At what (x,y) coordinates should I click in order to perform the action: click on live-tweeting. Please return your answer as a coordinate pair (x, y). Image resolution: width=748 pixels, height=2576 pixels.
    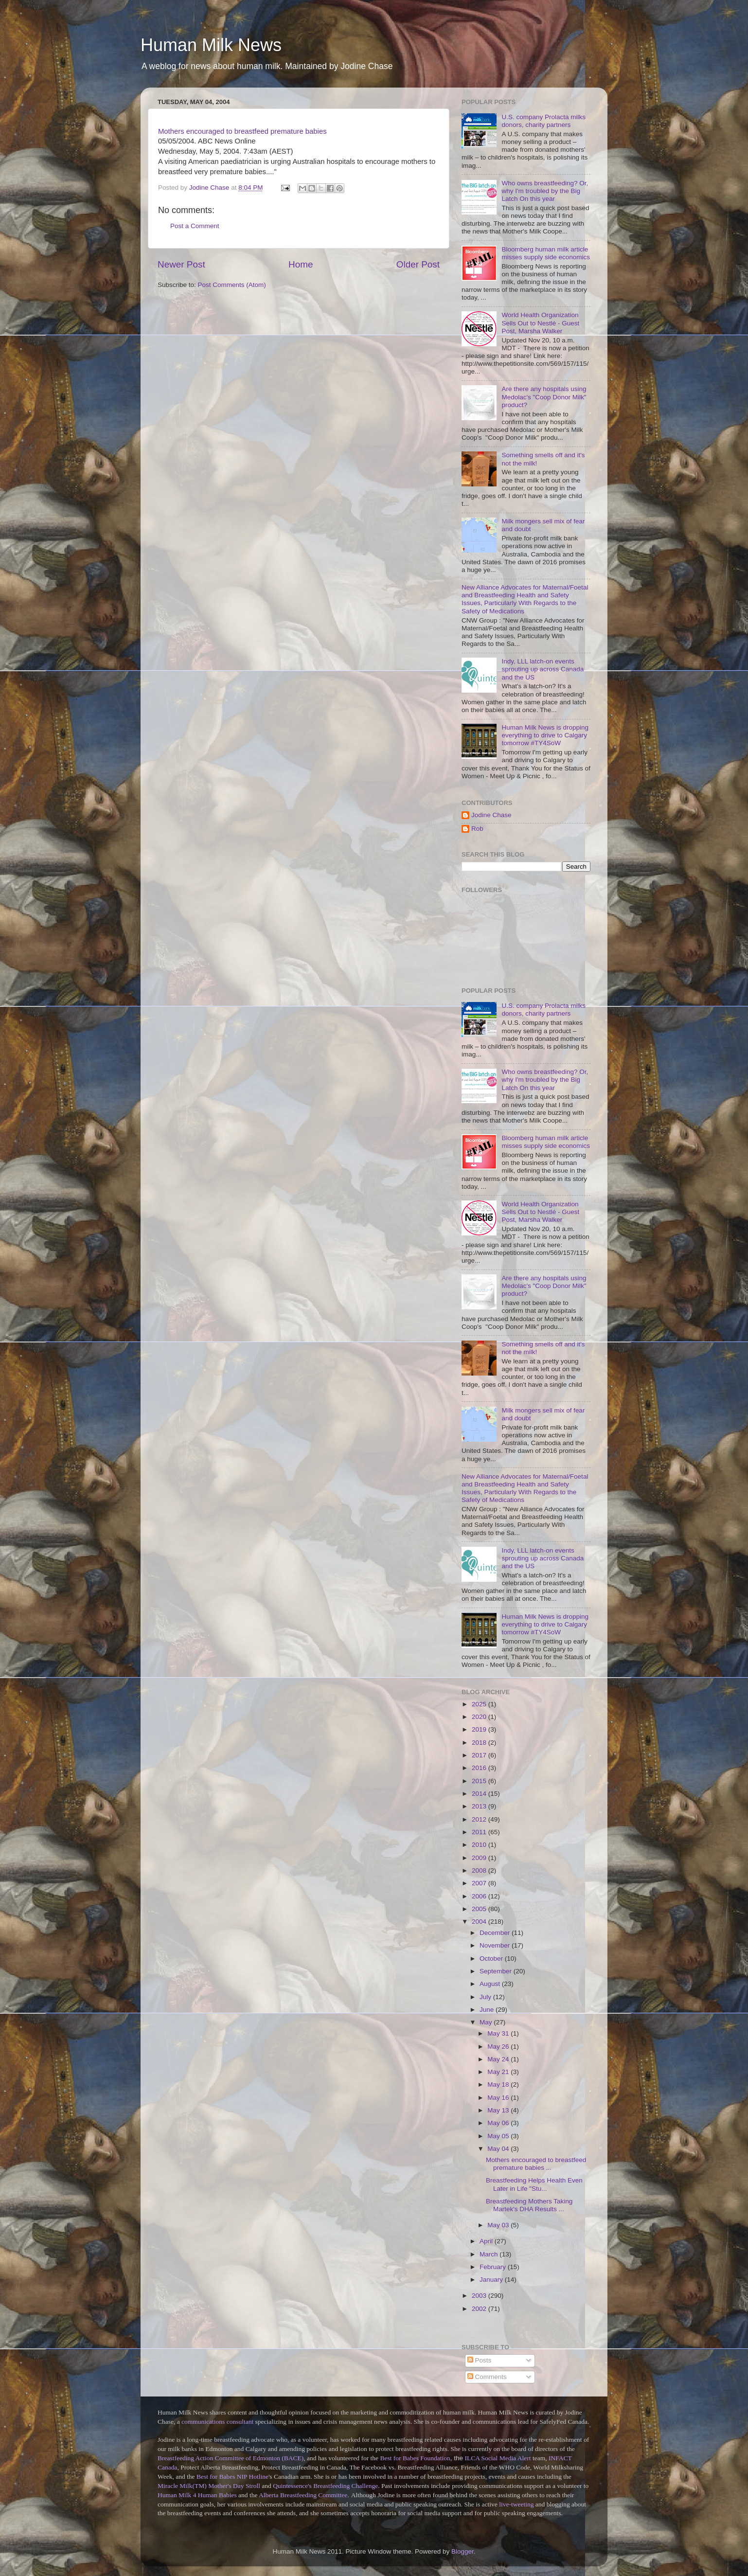
    Looking at the image, I should click on (516, 2504).